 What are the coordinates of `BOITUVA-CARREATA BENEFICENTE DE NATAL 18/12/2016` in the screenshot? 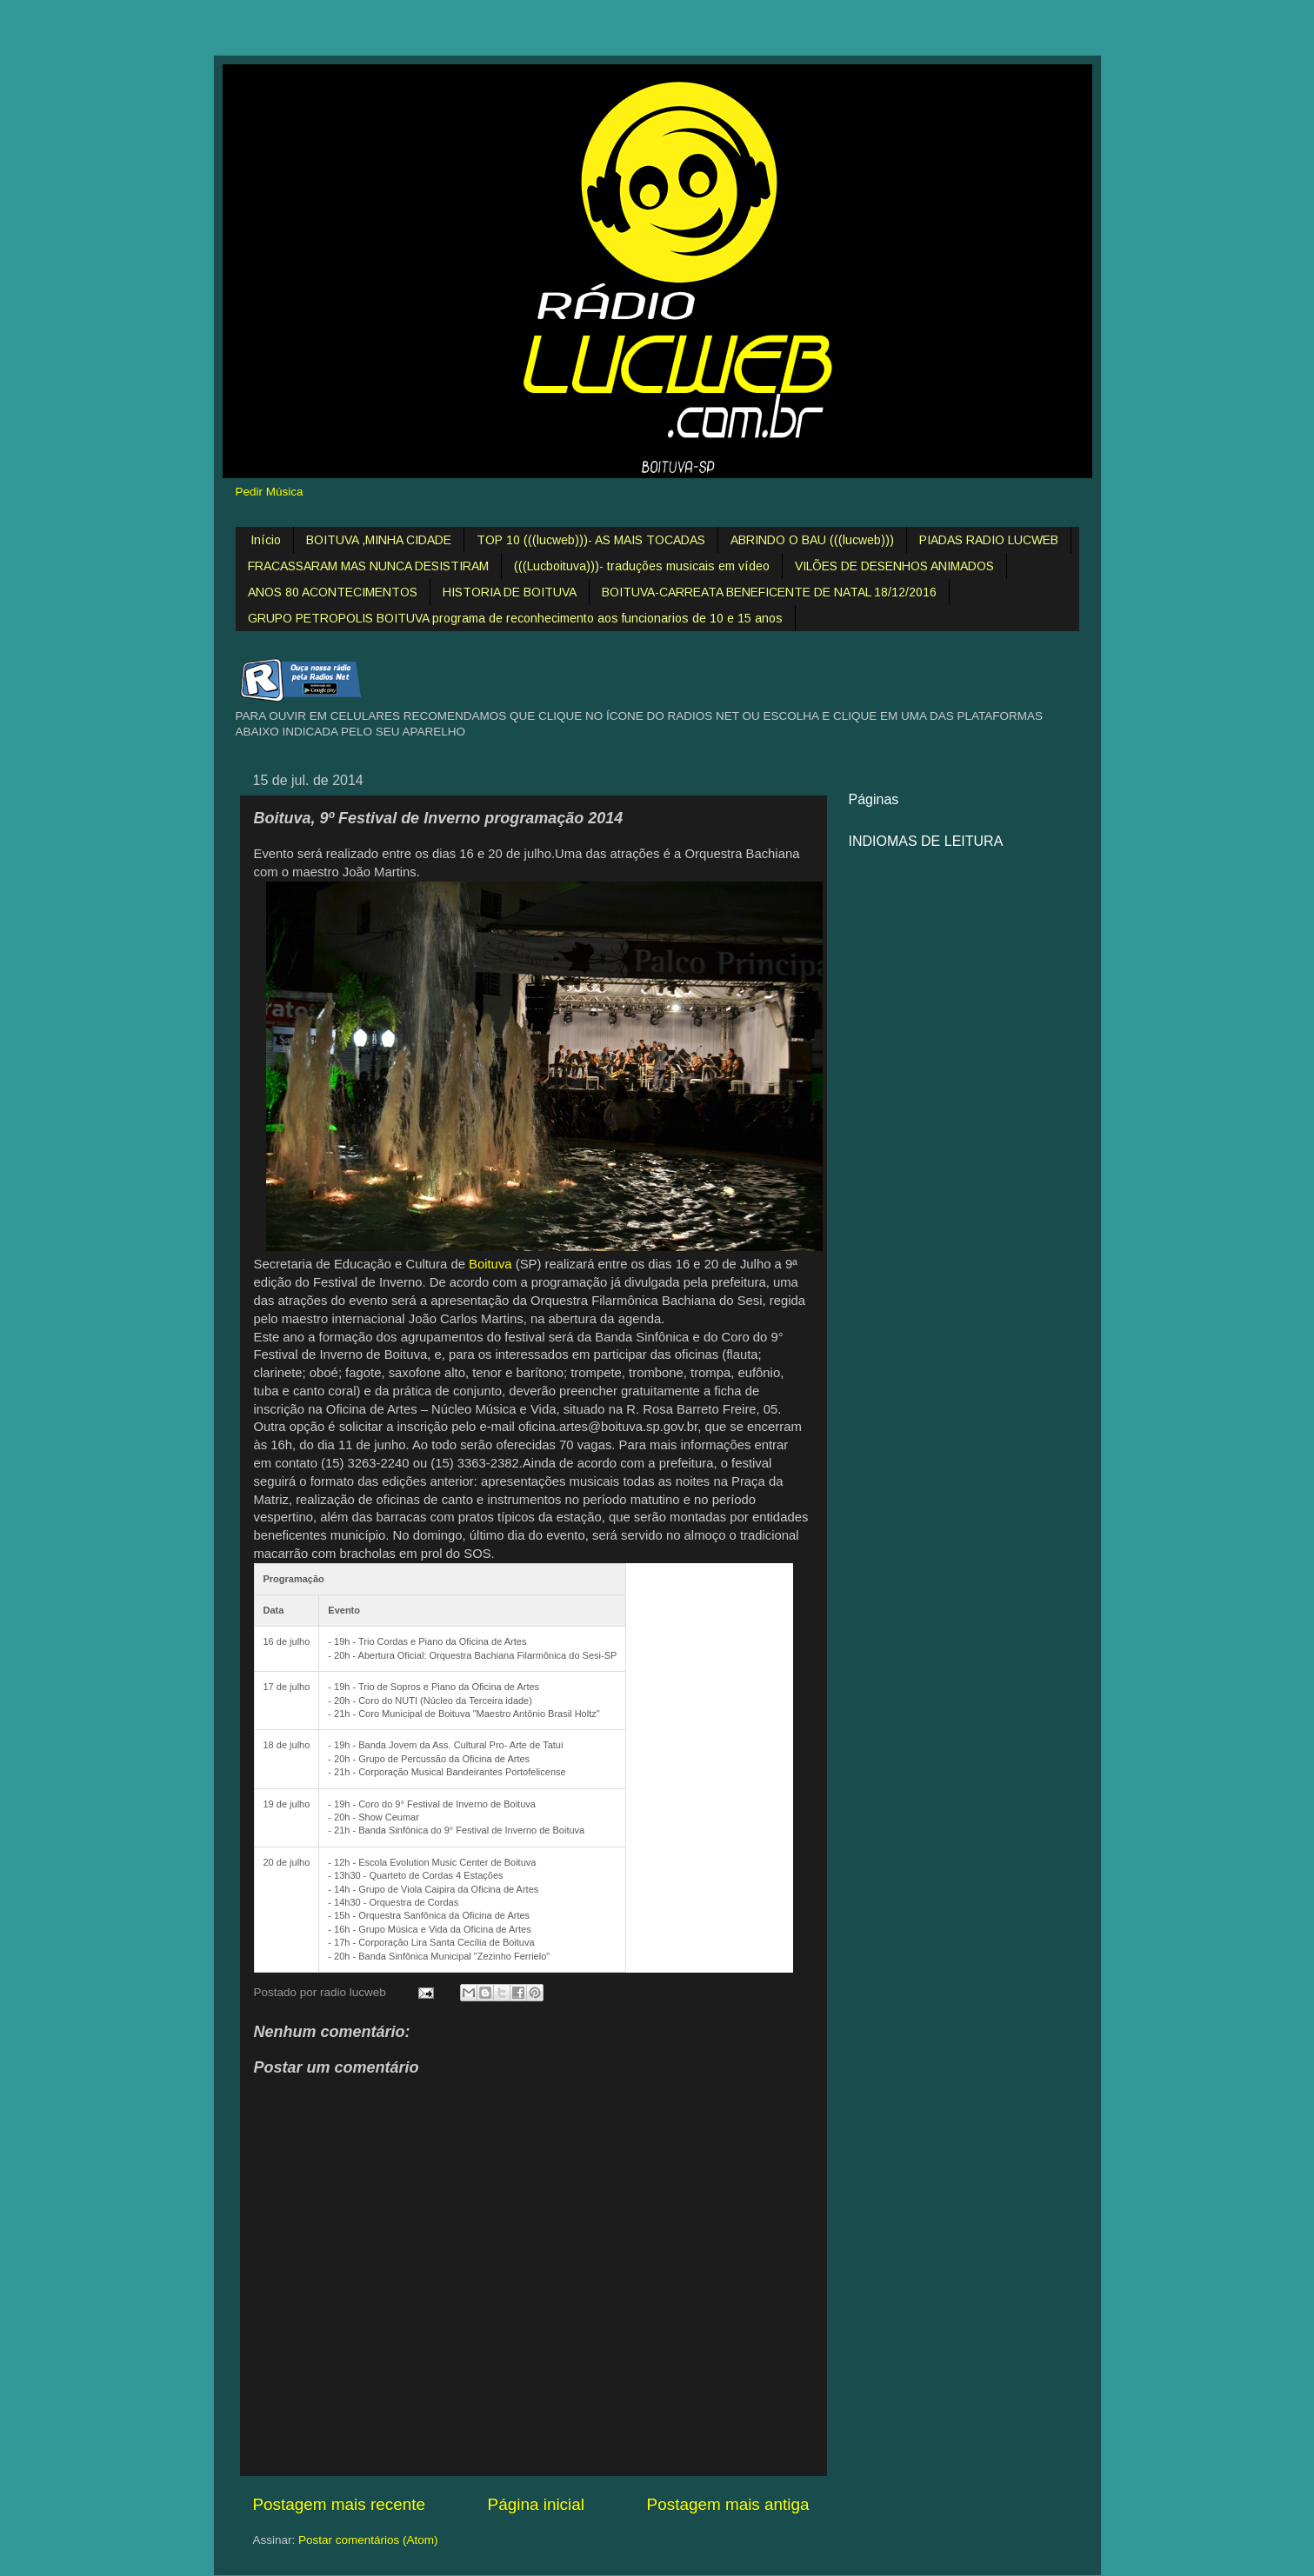 It's located at (769, 592).